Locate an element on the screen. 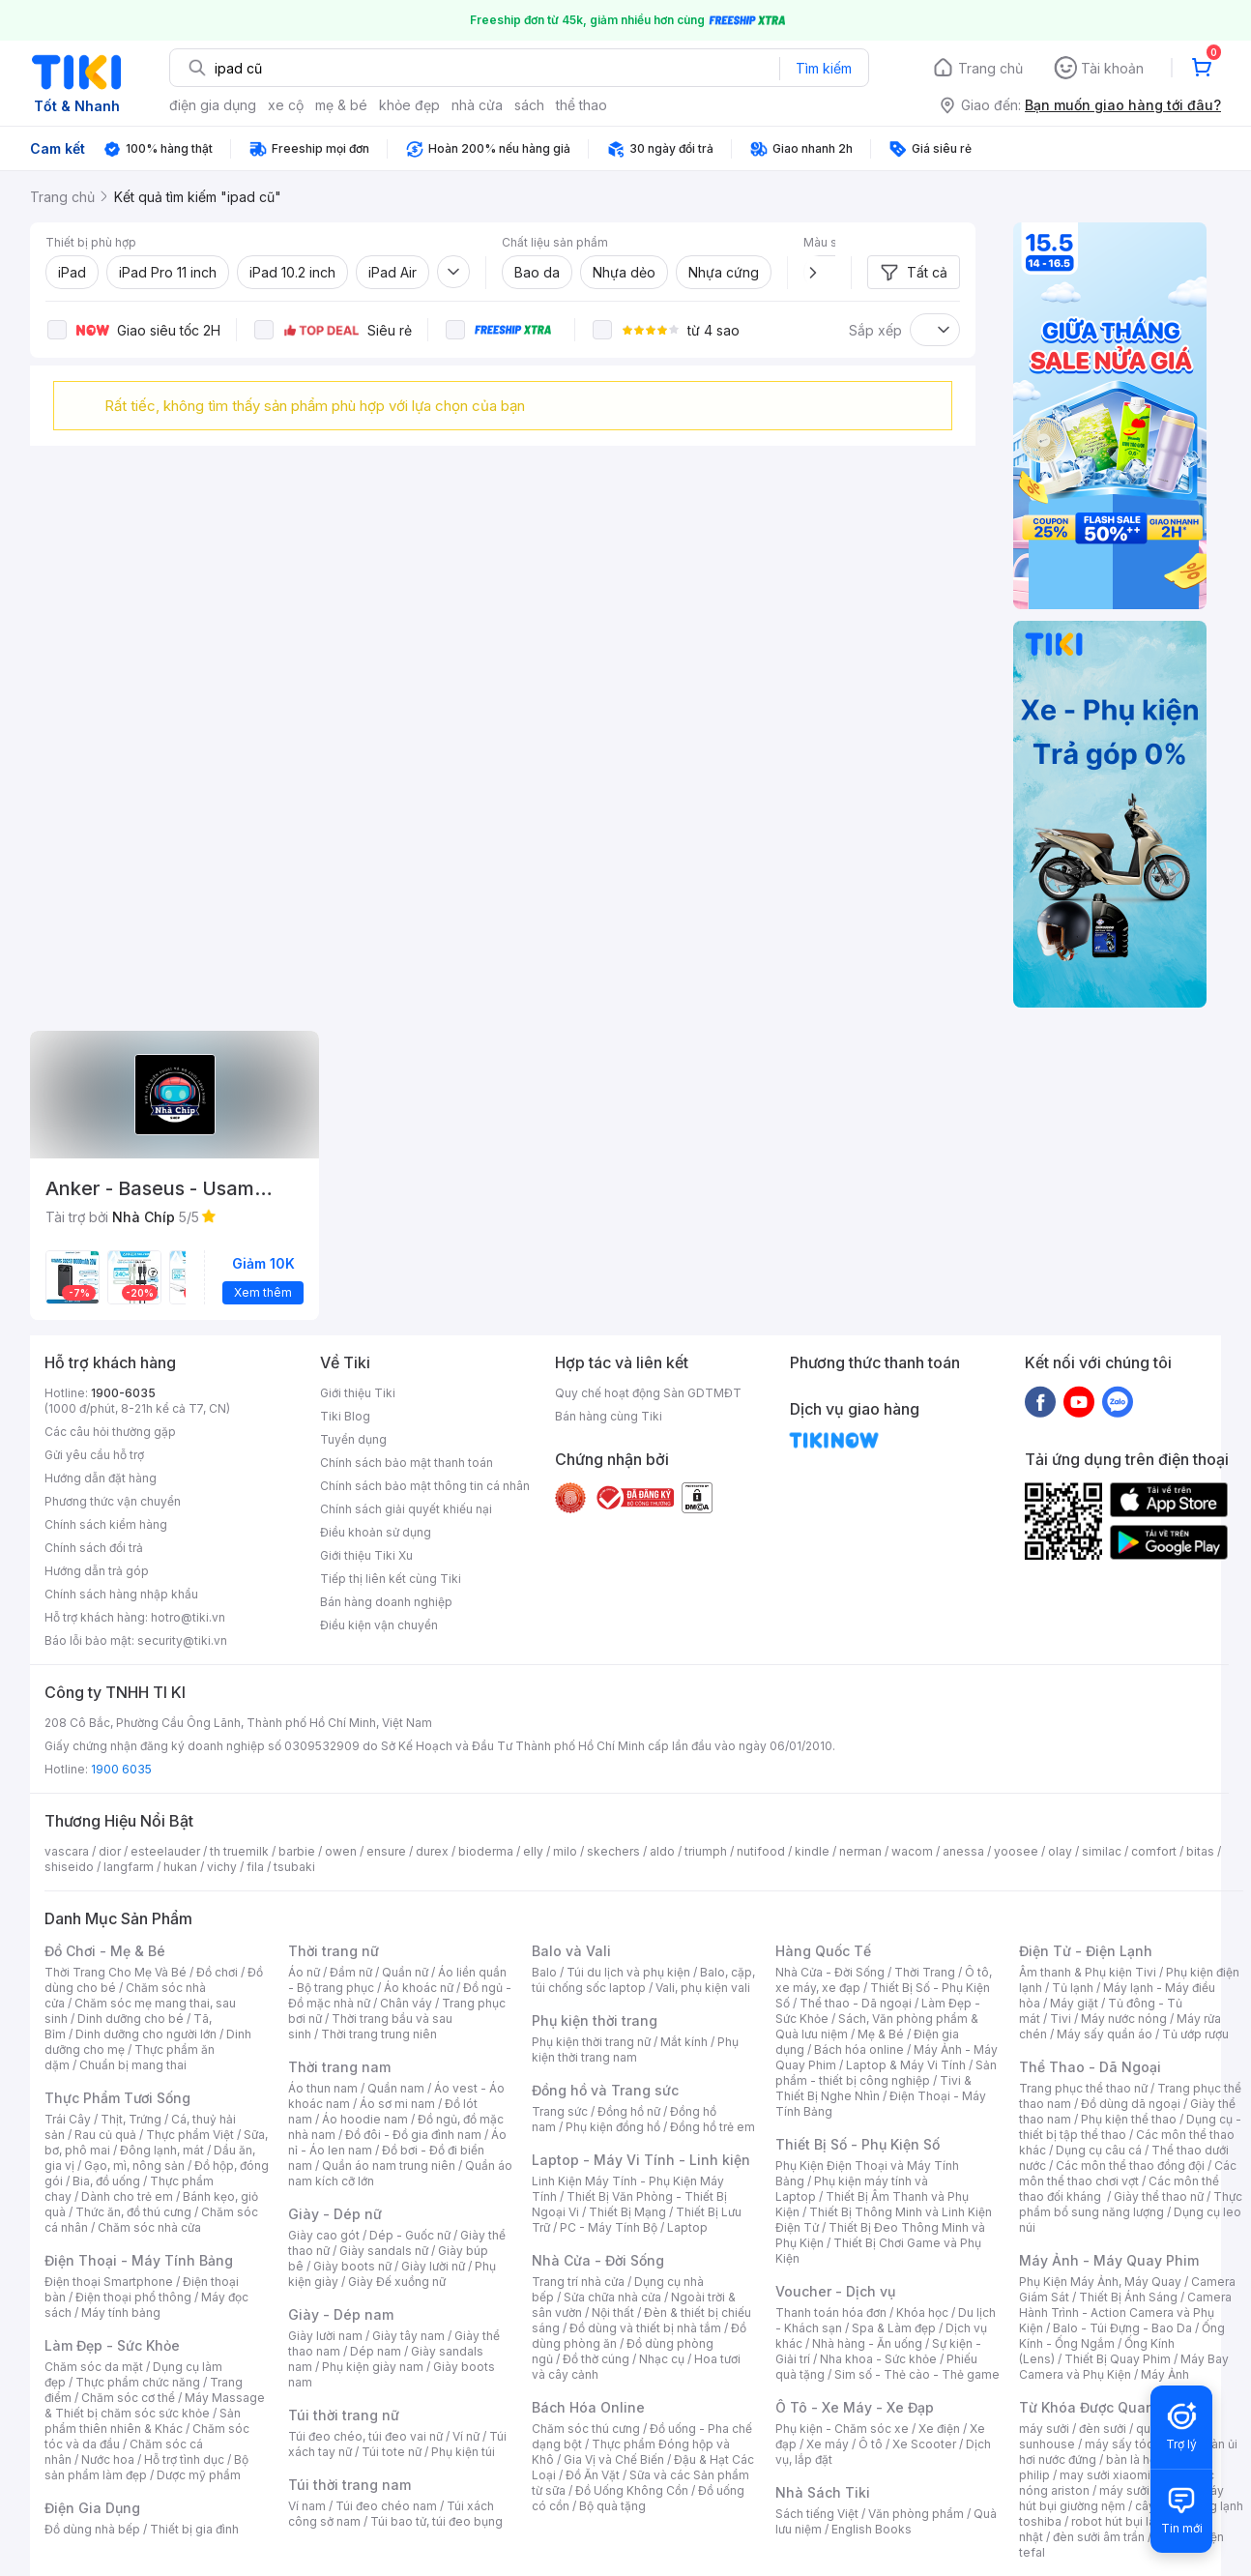 This screenshot has height=2576, width=1251. Balo is located at coordinates (544, 1972).